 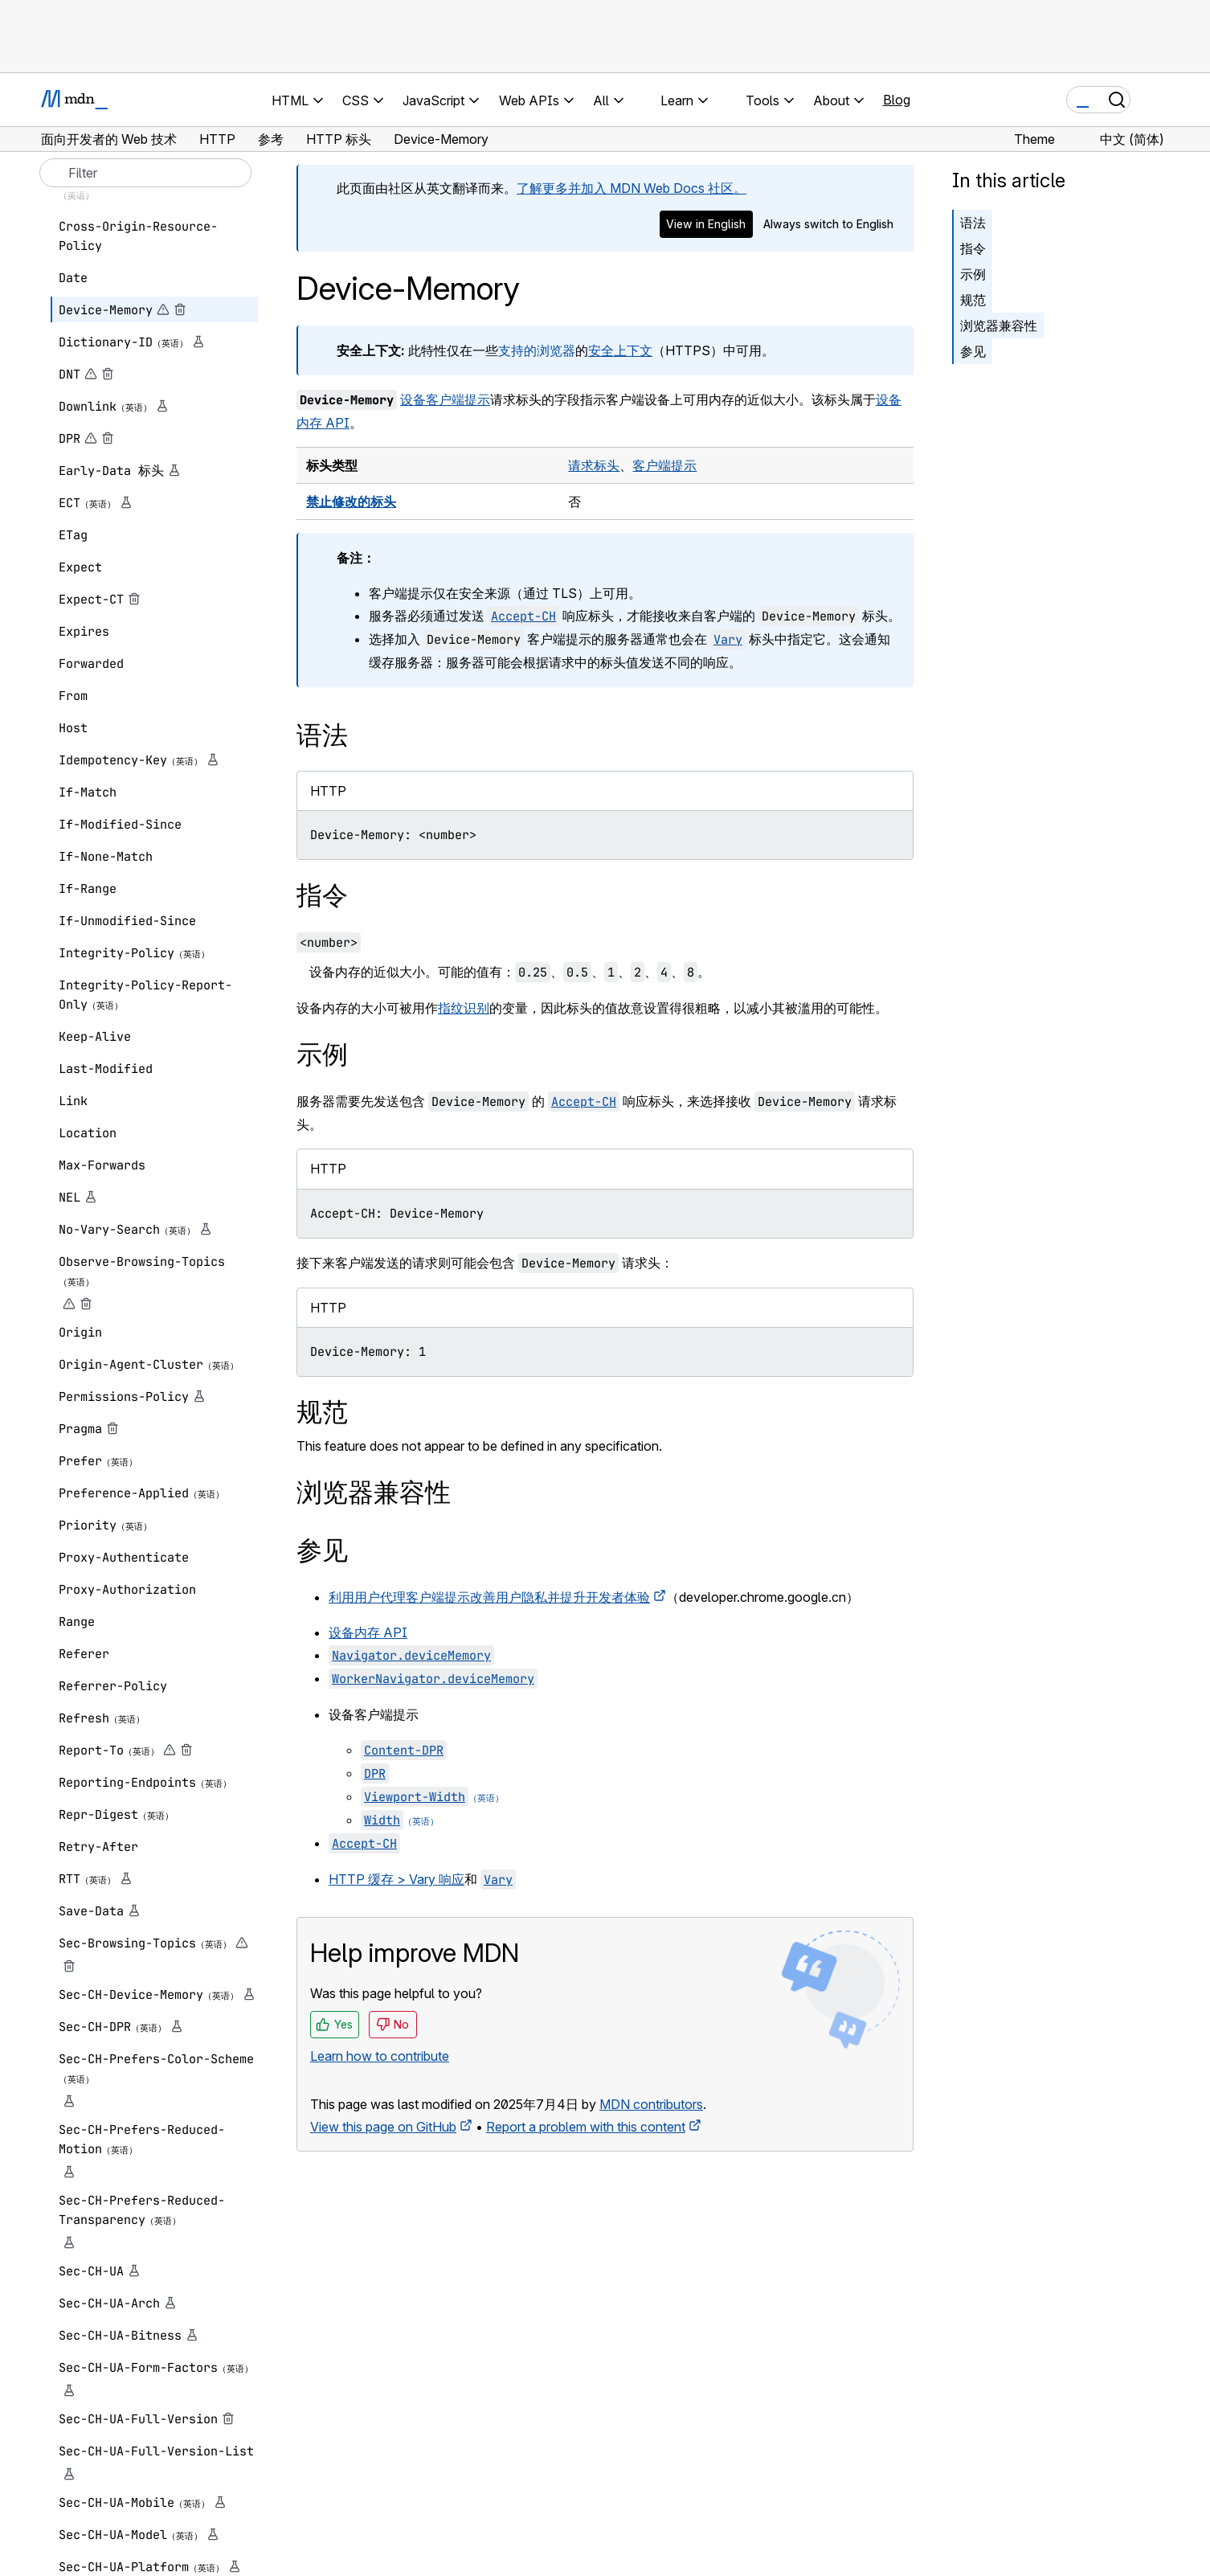 What do you see at coordinates (489, 1597) in the screenshot?
I see `利用用户代理客户端提示改善用户隐私并提升开发者体验` at bounding box center [489, 1597].